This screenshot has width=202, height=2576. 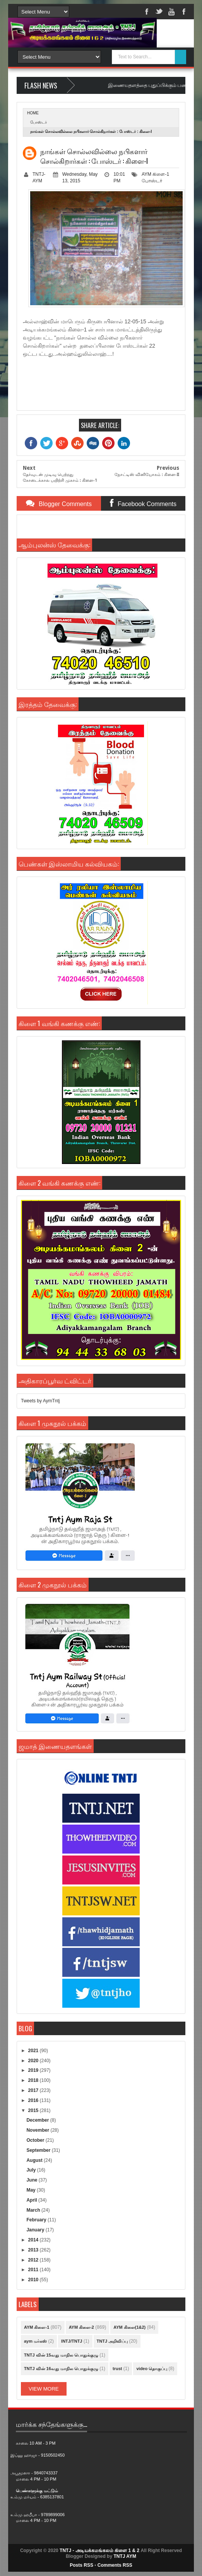 What do you see at coordinates (35, 2160) in the screenshot?
I see `August` at bounding box center [35, 2160].